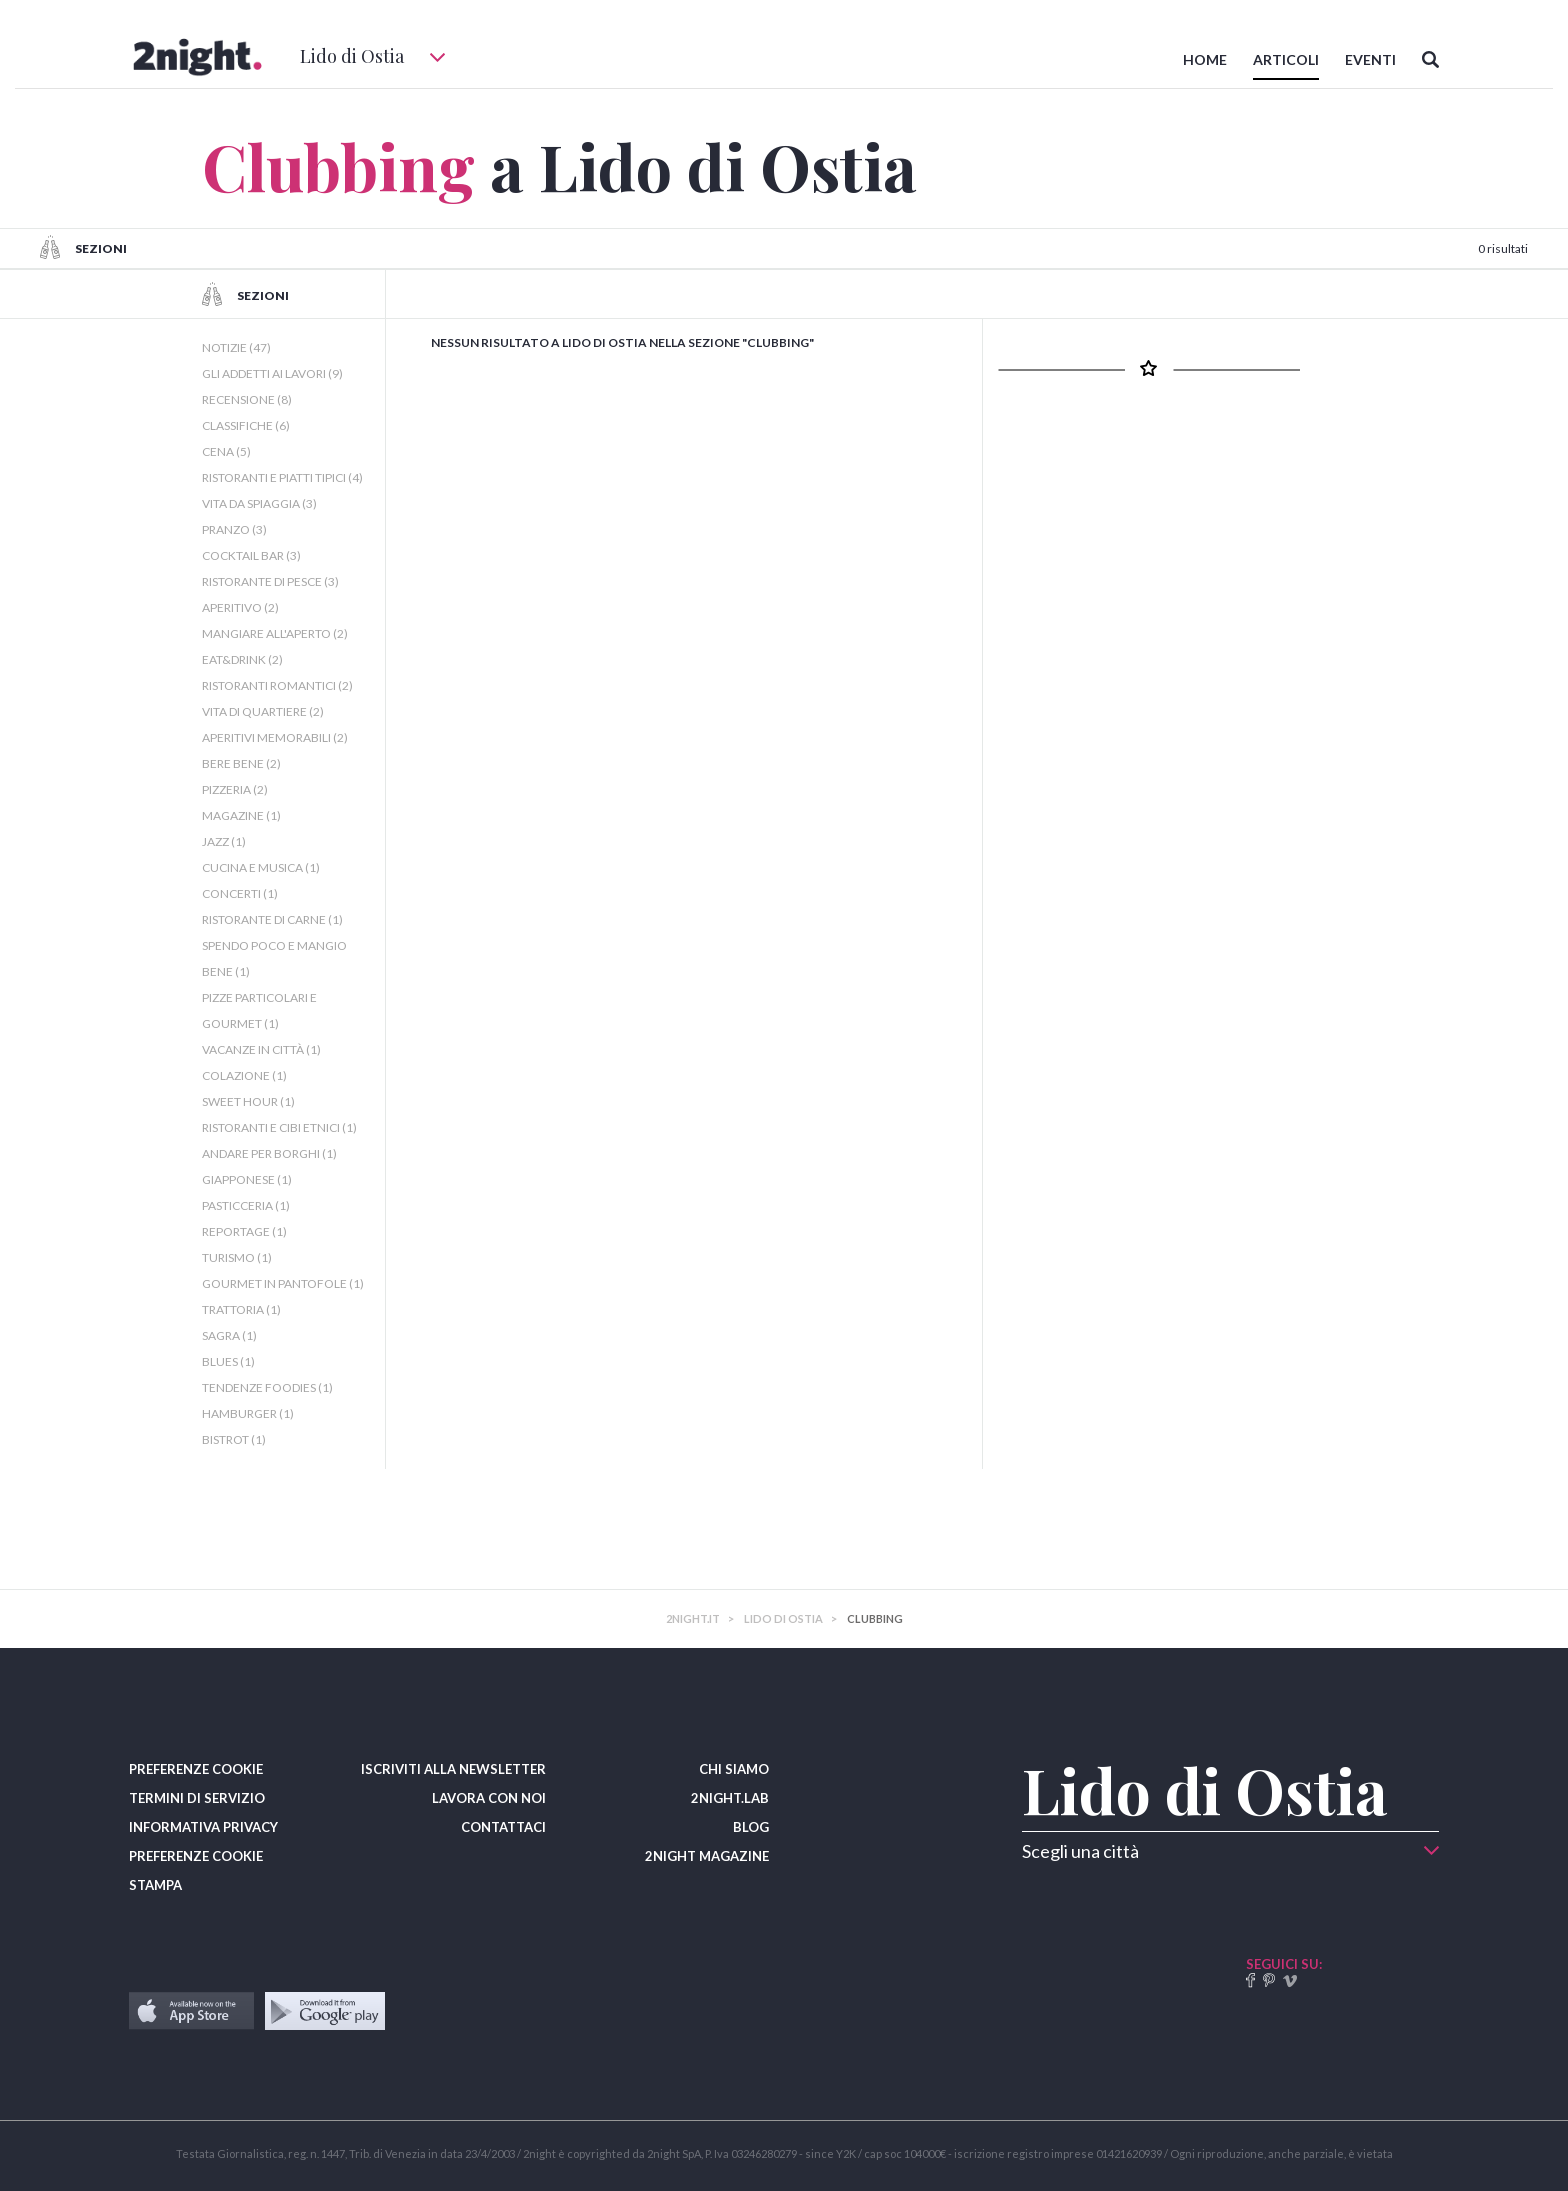  I want to click on SAGRA (1), so click(229, 1335).